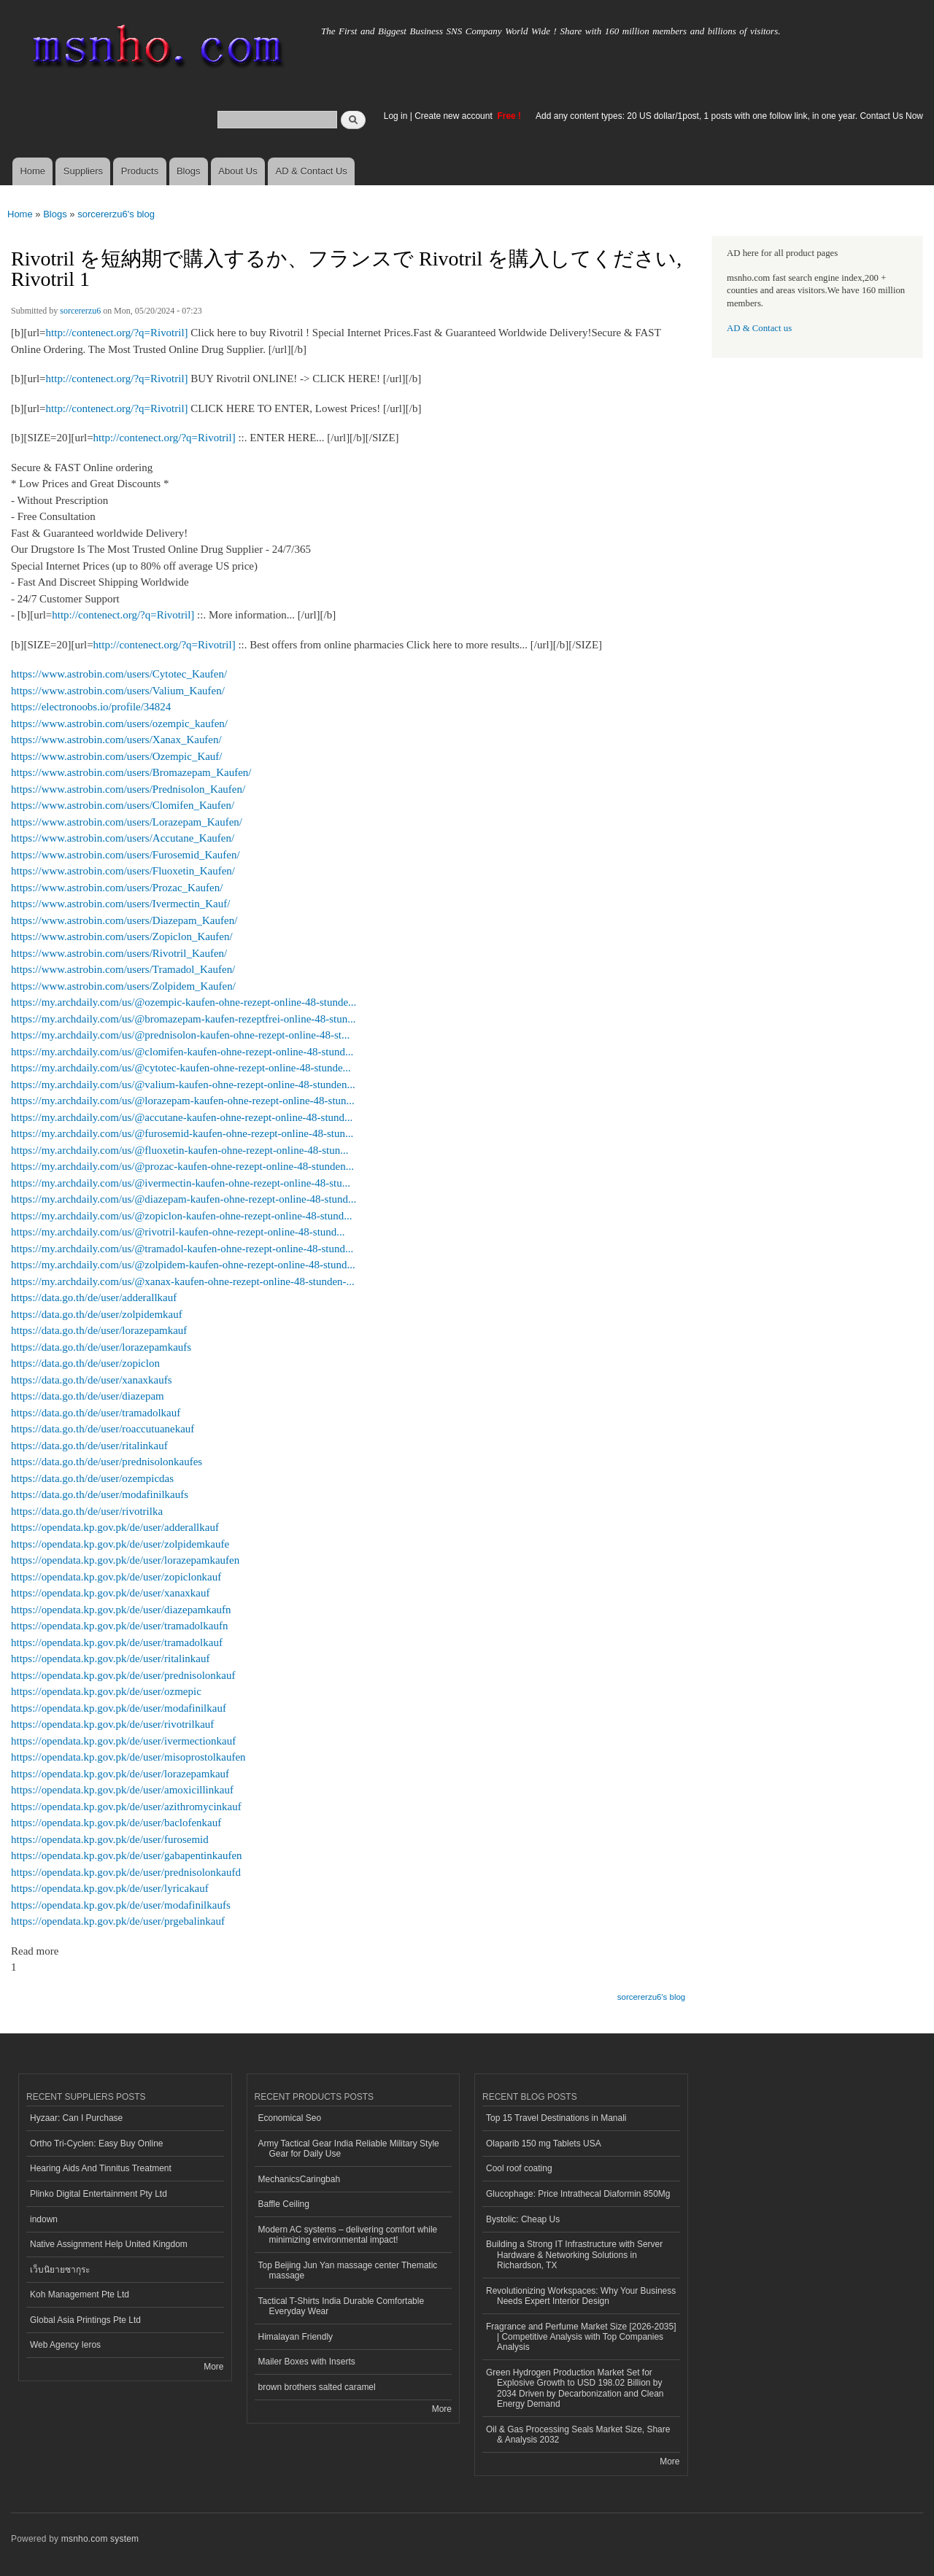  I want to click on Log in, so click(396, 116).